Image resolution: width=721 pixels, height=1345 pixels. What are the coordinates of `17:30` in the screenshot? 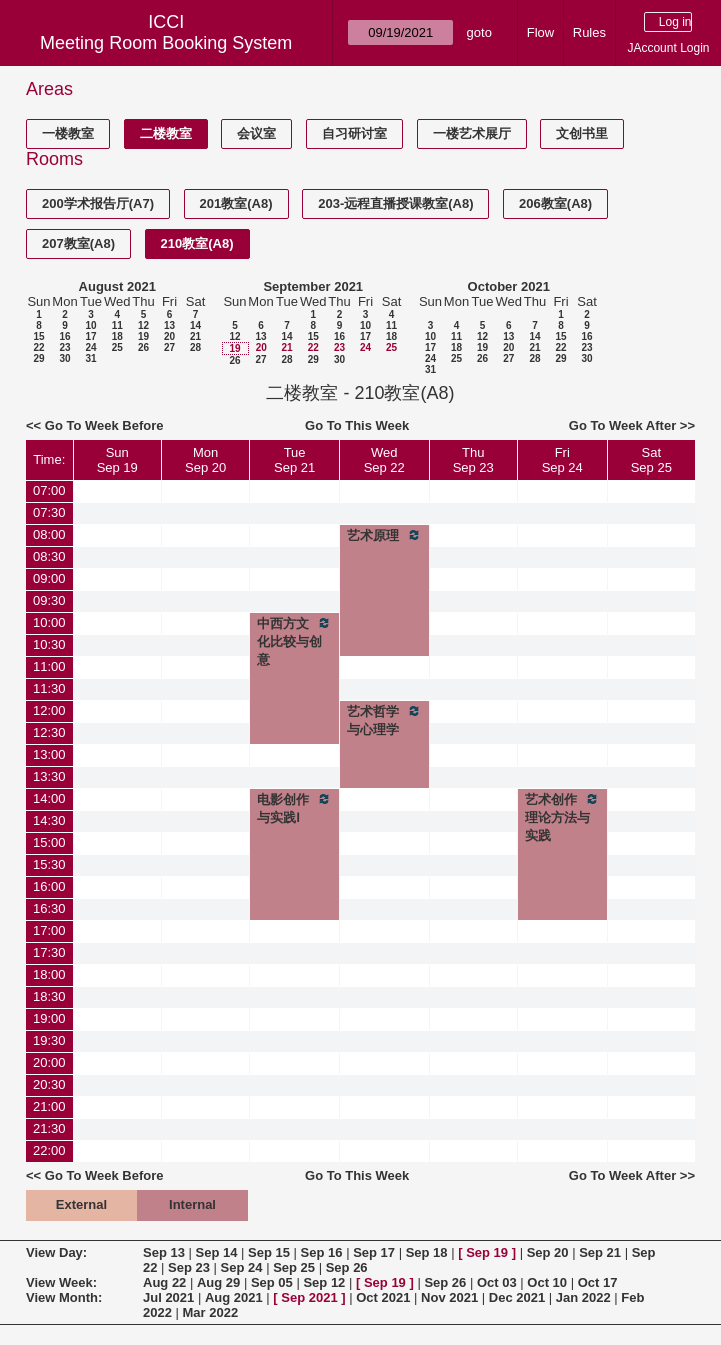 It's located at (49, 952).